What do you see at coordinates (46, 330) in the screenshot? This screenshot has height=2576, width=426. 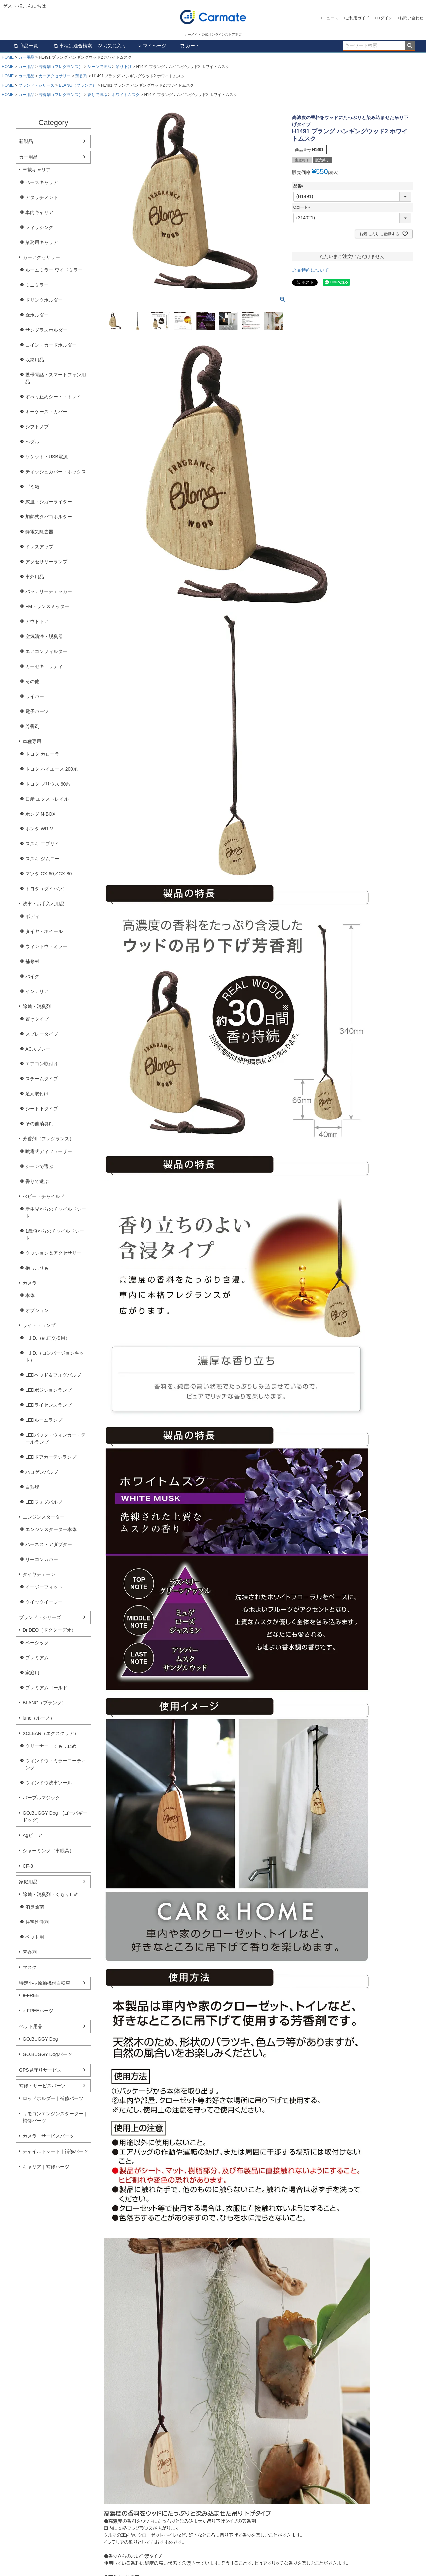 I see `サングラスホルダー` at bounding box center [46, 330].